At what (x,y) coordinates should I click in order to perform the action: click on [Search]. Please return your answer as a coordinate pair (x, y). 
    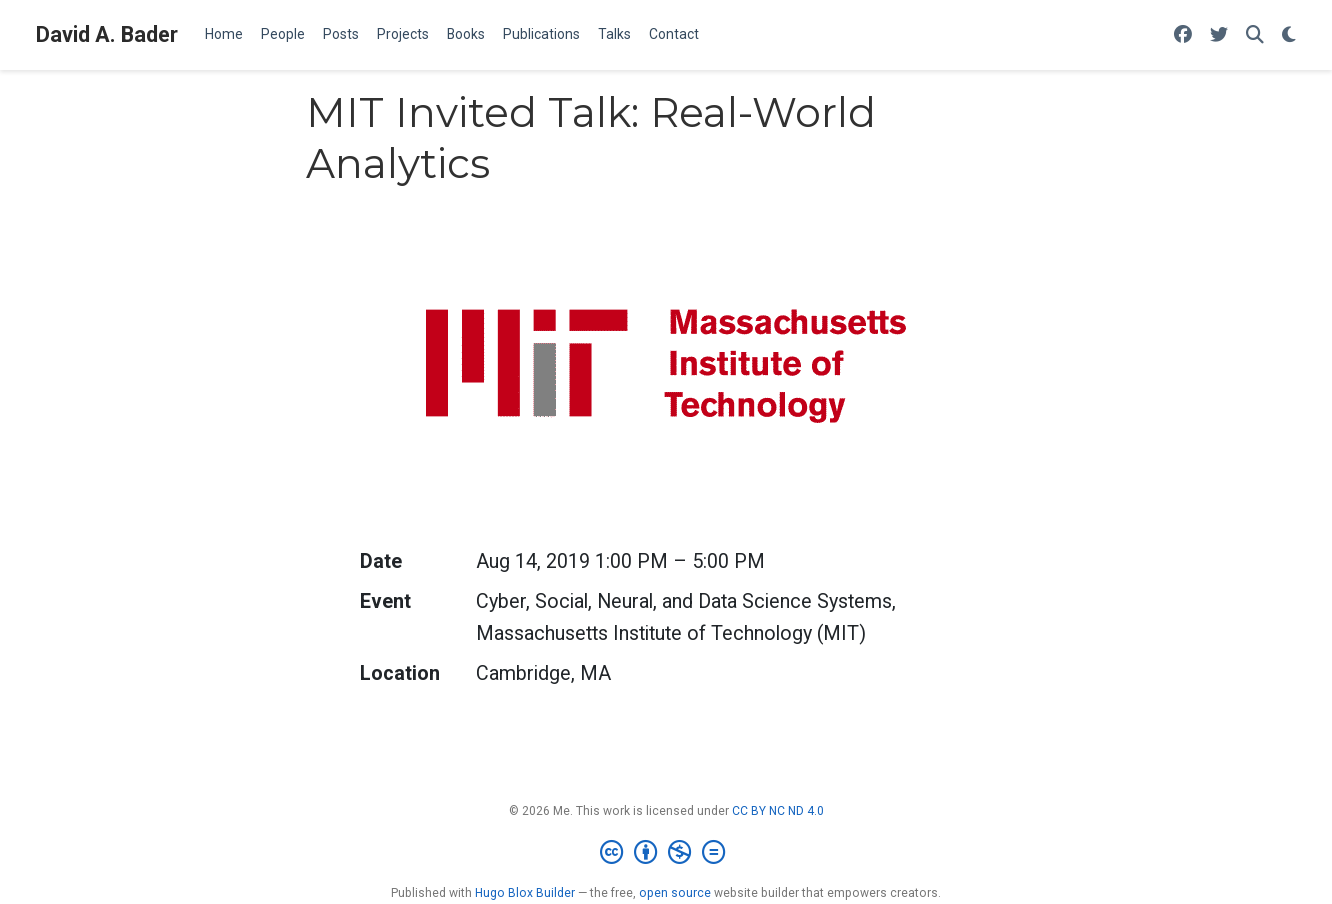
    Looking at the image, I should click on (1255, 35).